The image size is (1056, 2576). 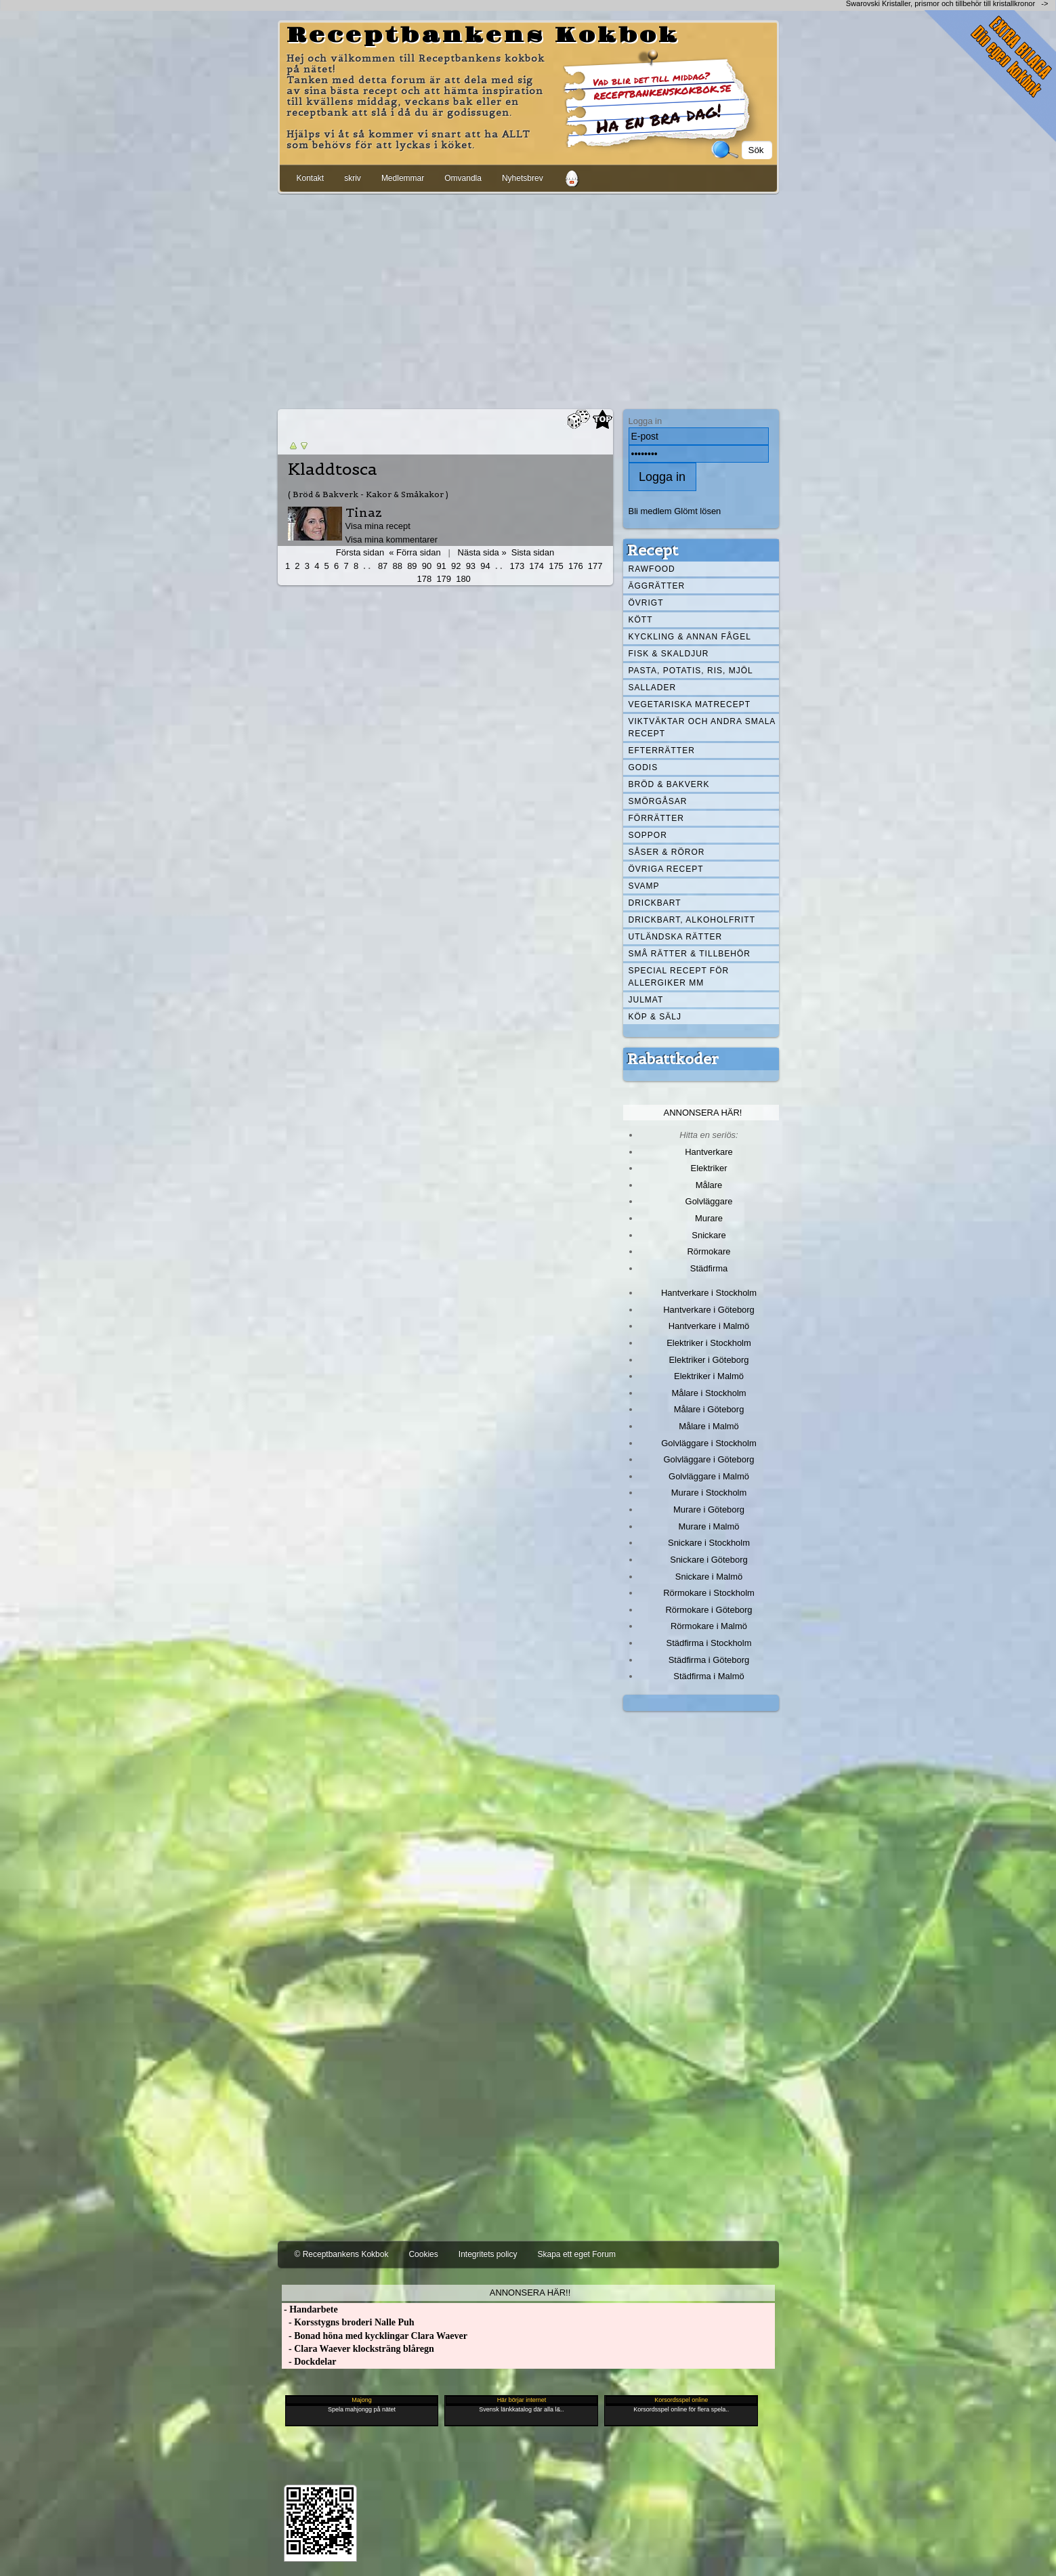 I want to click on Övriga recept, so click(x=666, y=869).